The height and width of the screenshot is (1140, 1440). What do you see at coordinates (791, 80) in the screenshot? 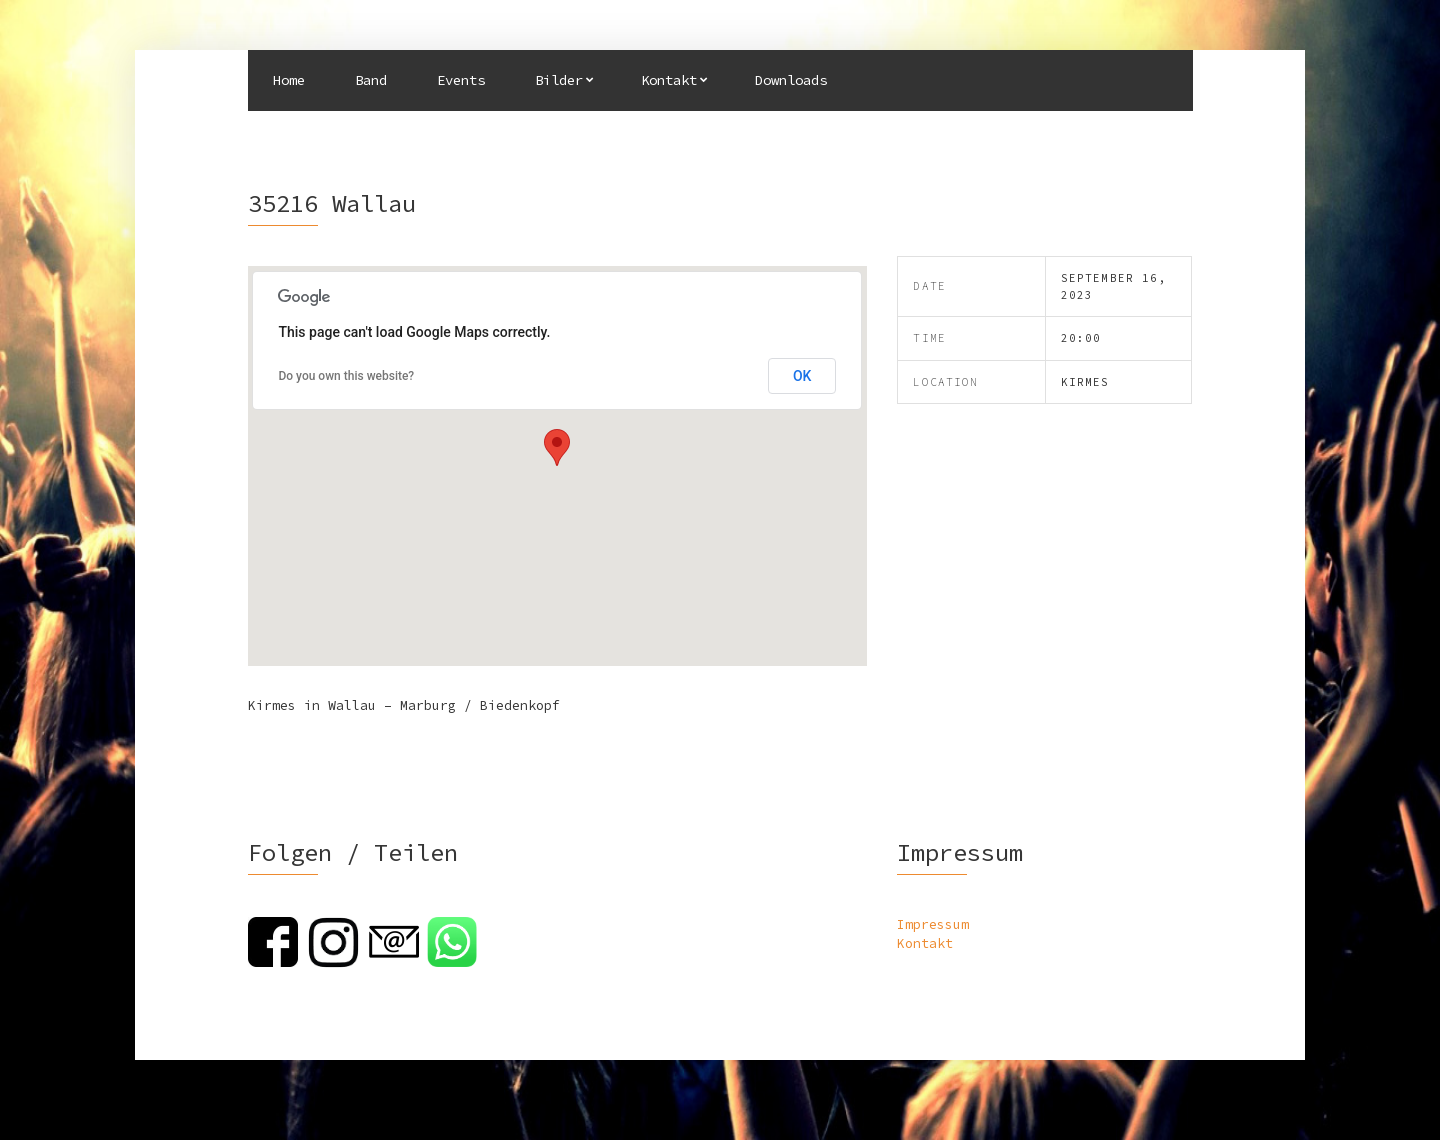
I see `Downloads` at bounding box center [791, 80].